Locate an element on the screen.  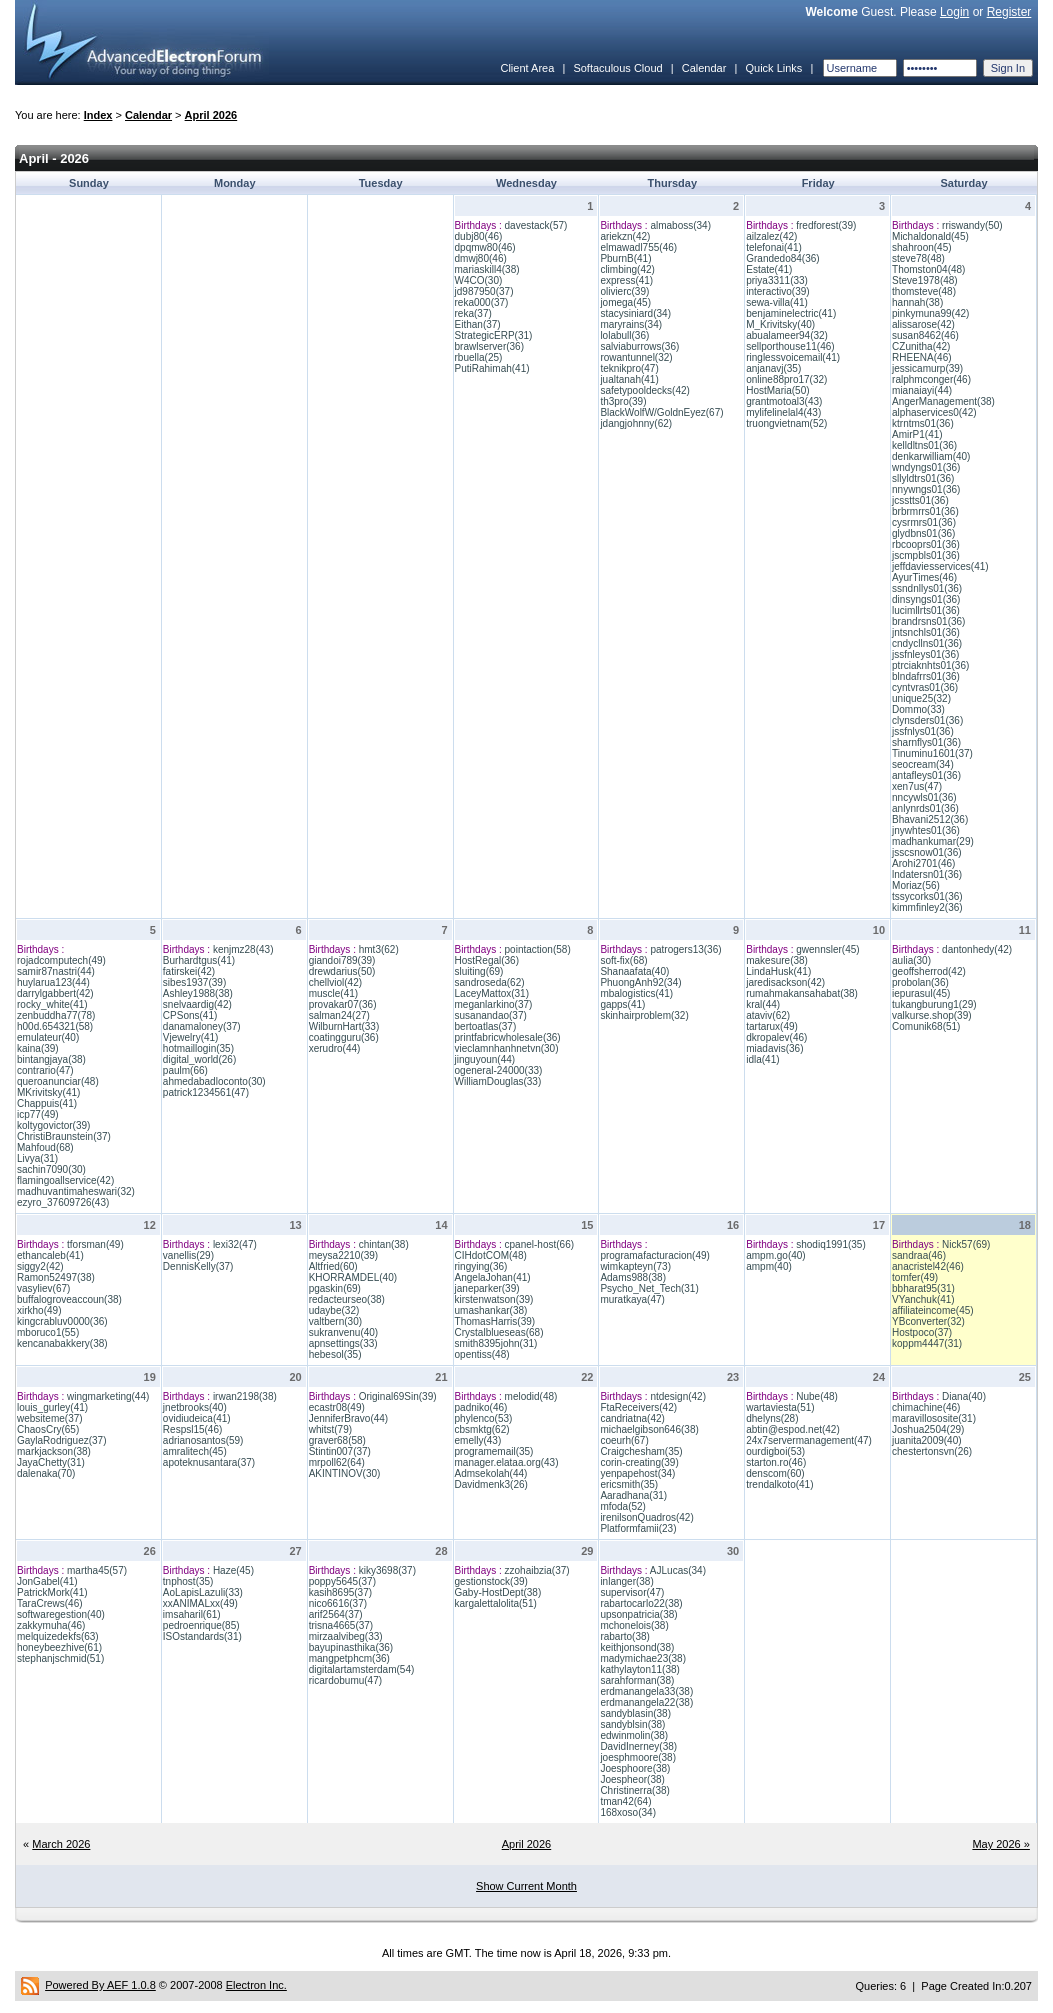
climbing(42) is located at coordinates (627, 269).